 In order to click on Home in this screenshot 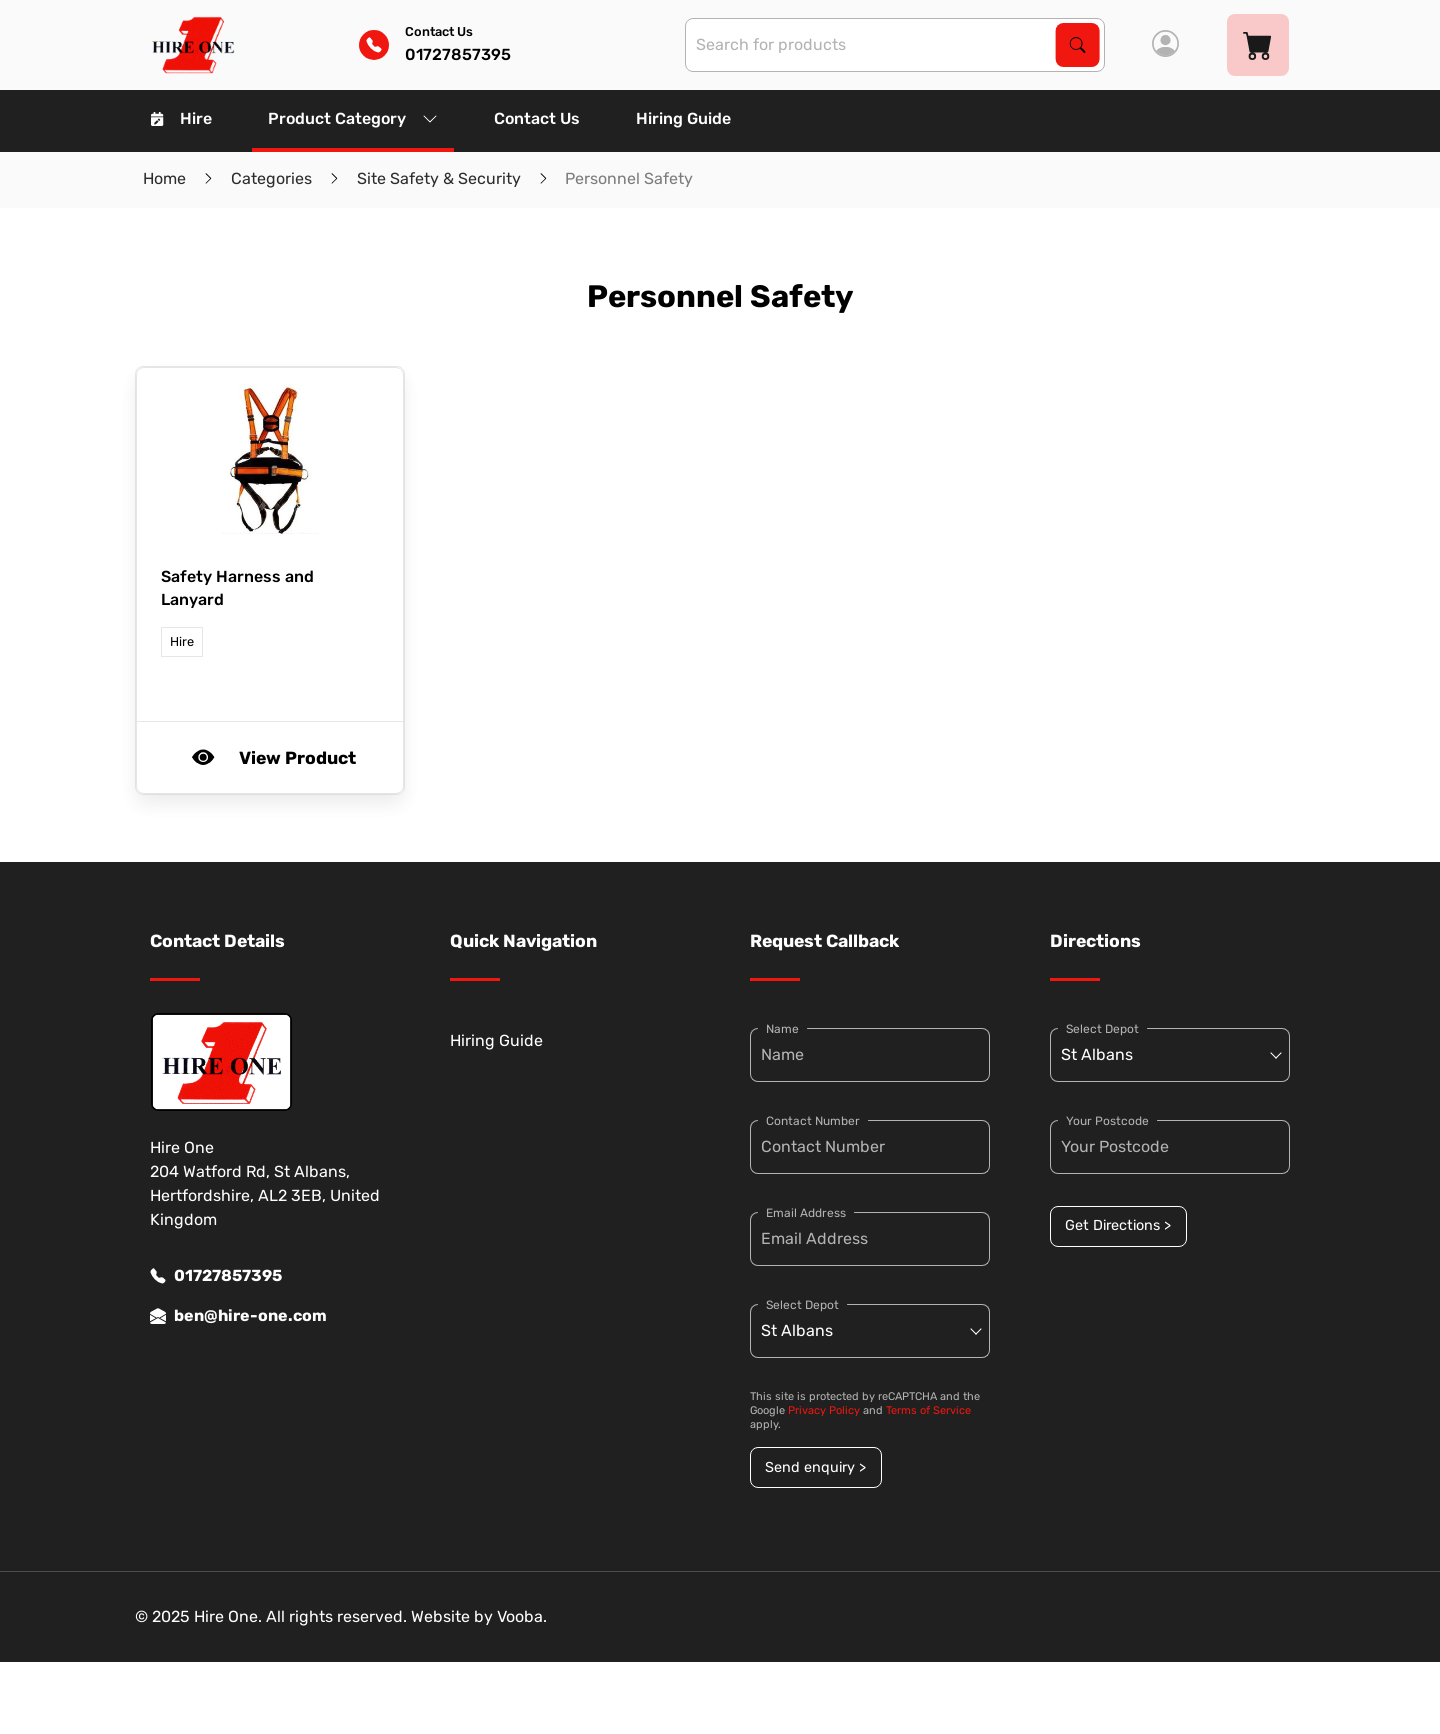, I will do `click(164, 178)`.